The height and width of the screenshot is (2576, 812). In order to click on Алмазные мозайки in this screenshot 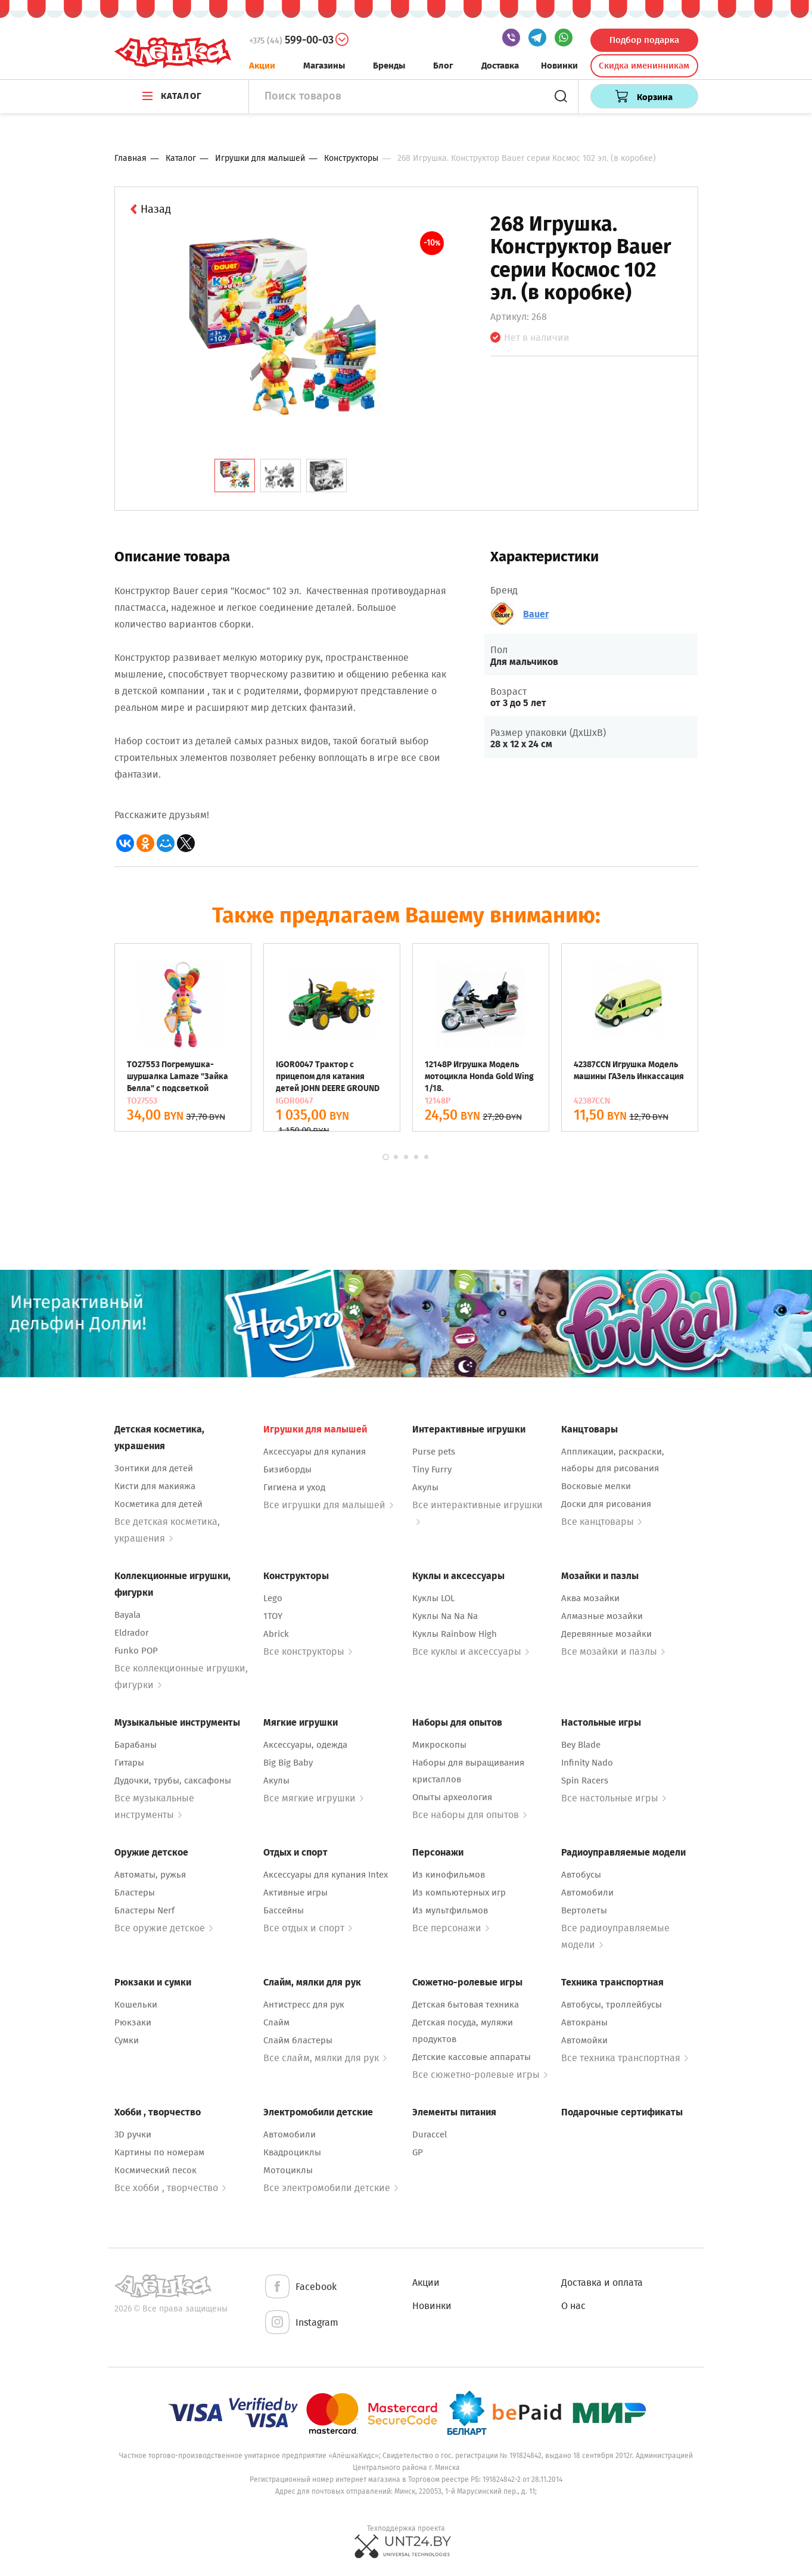, I will do `click(602, 1616)`.